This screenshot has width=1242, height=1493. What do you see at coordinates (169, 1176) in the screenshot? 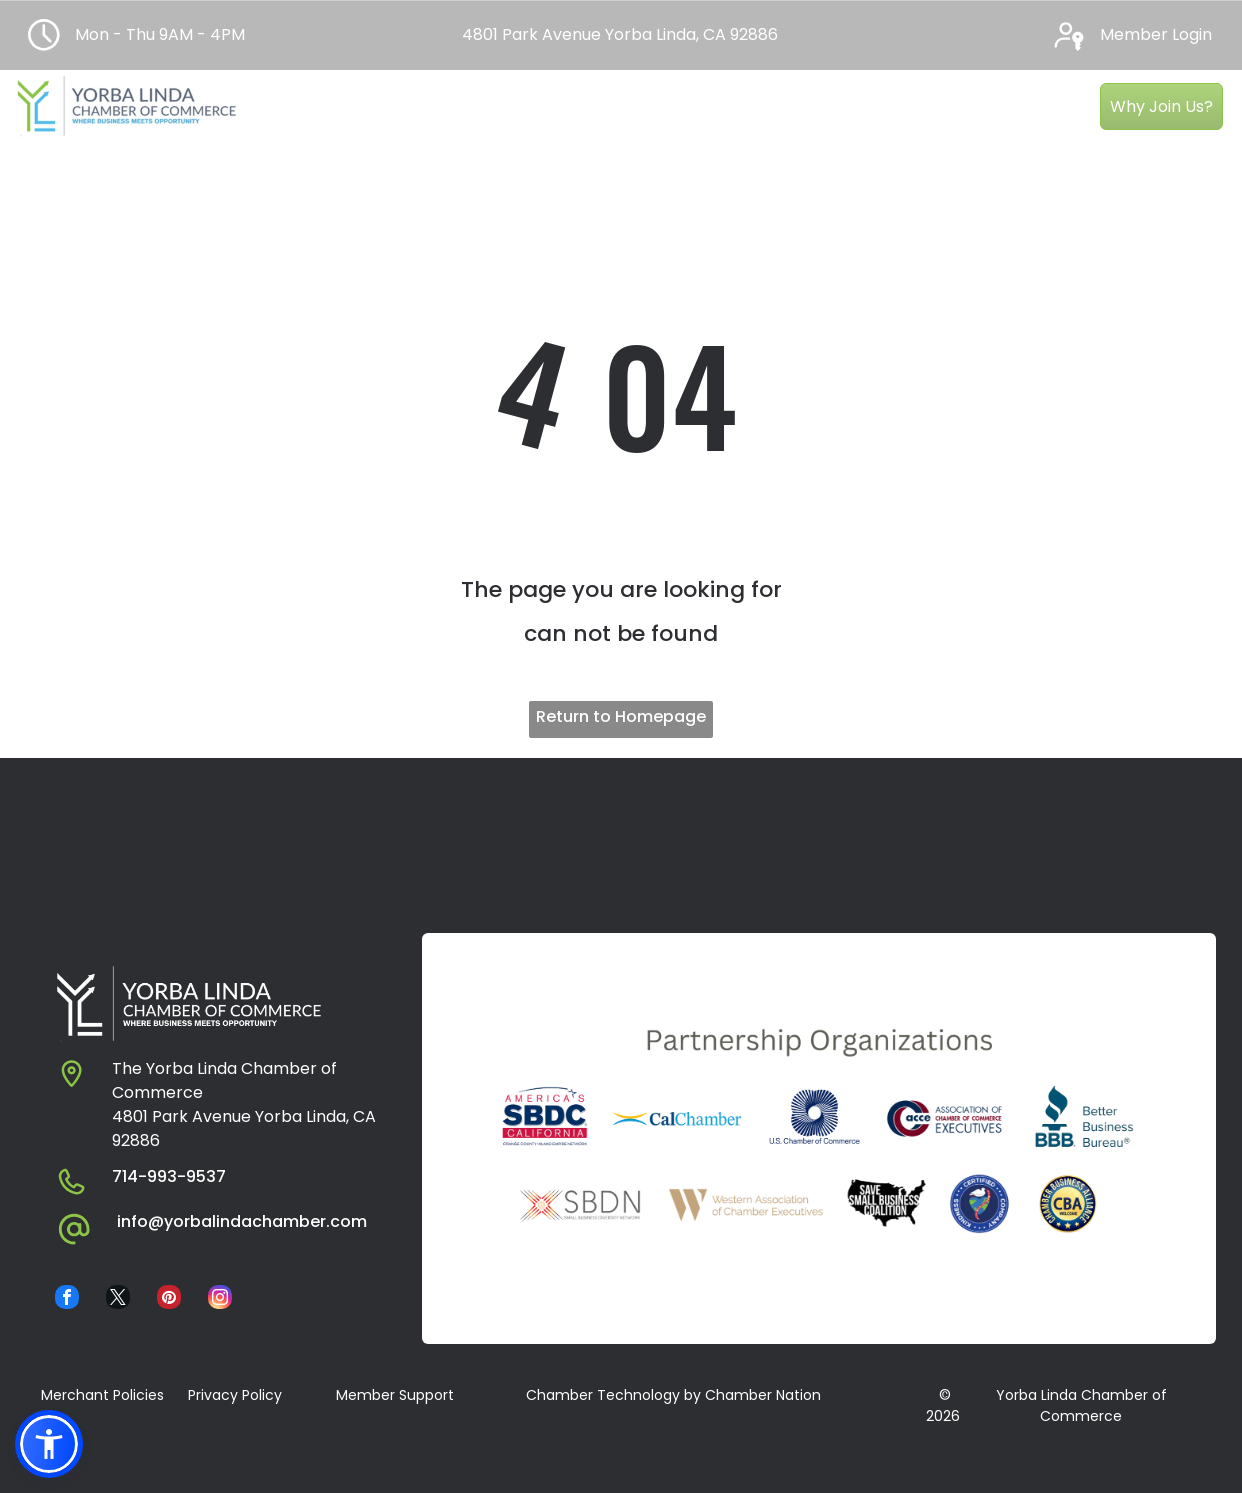
I see `714-993-9537​` at bounding box center [169, 1176].